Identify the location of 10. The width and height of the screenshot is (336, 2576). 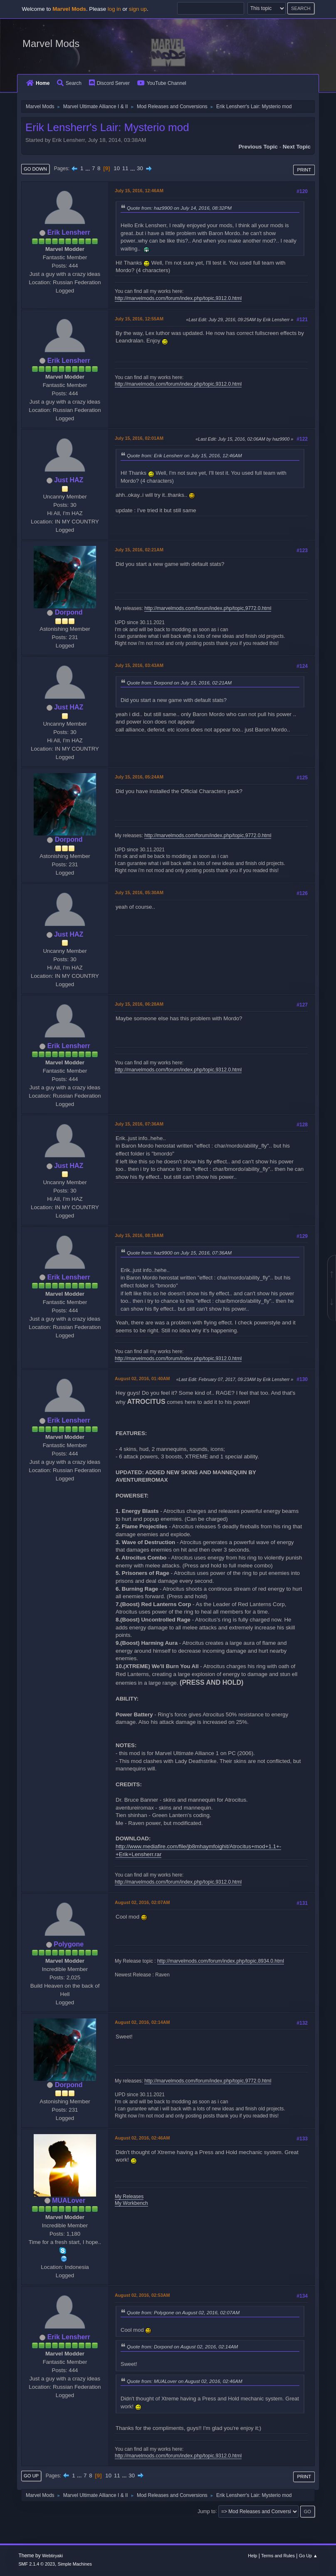
(117, 168).